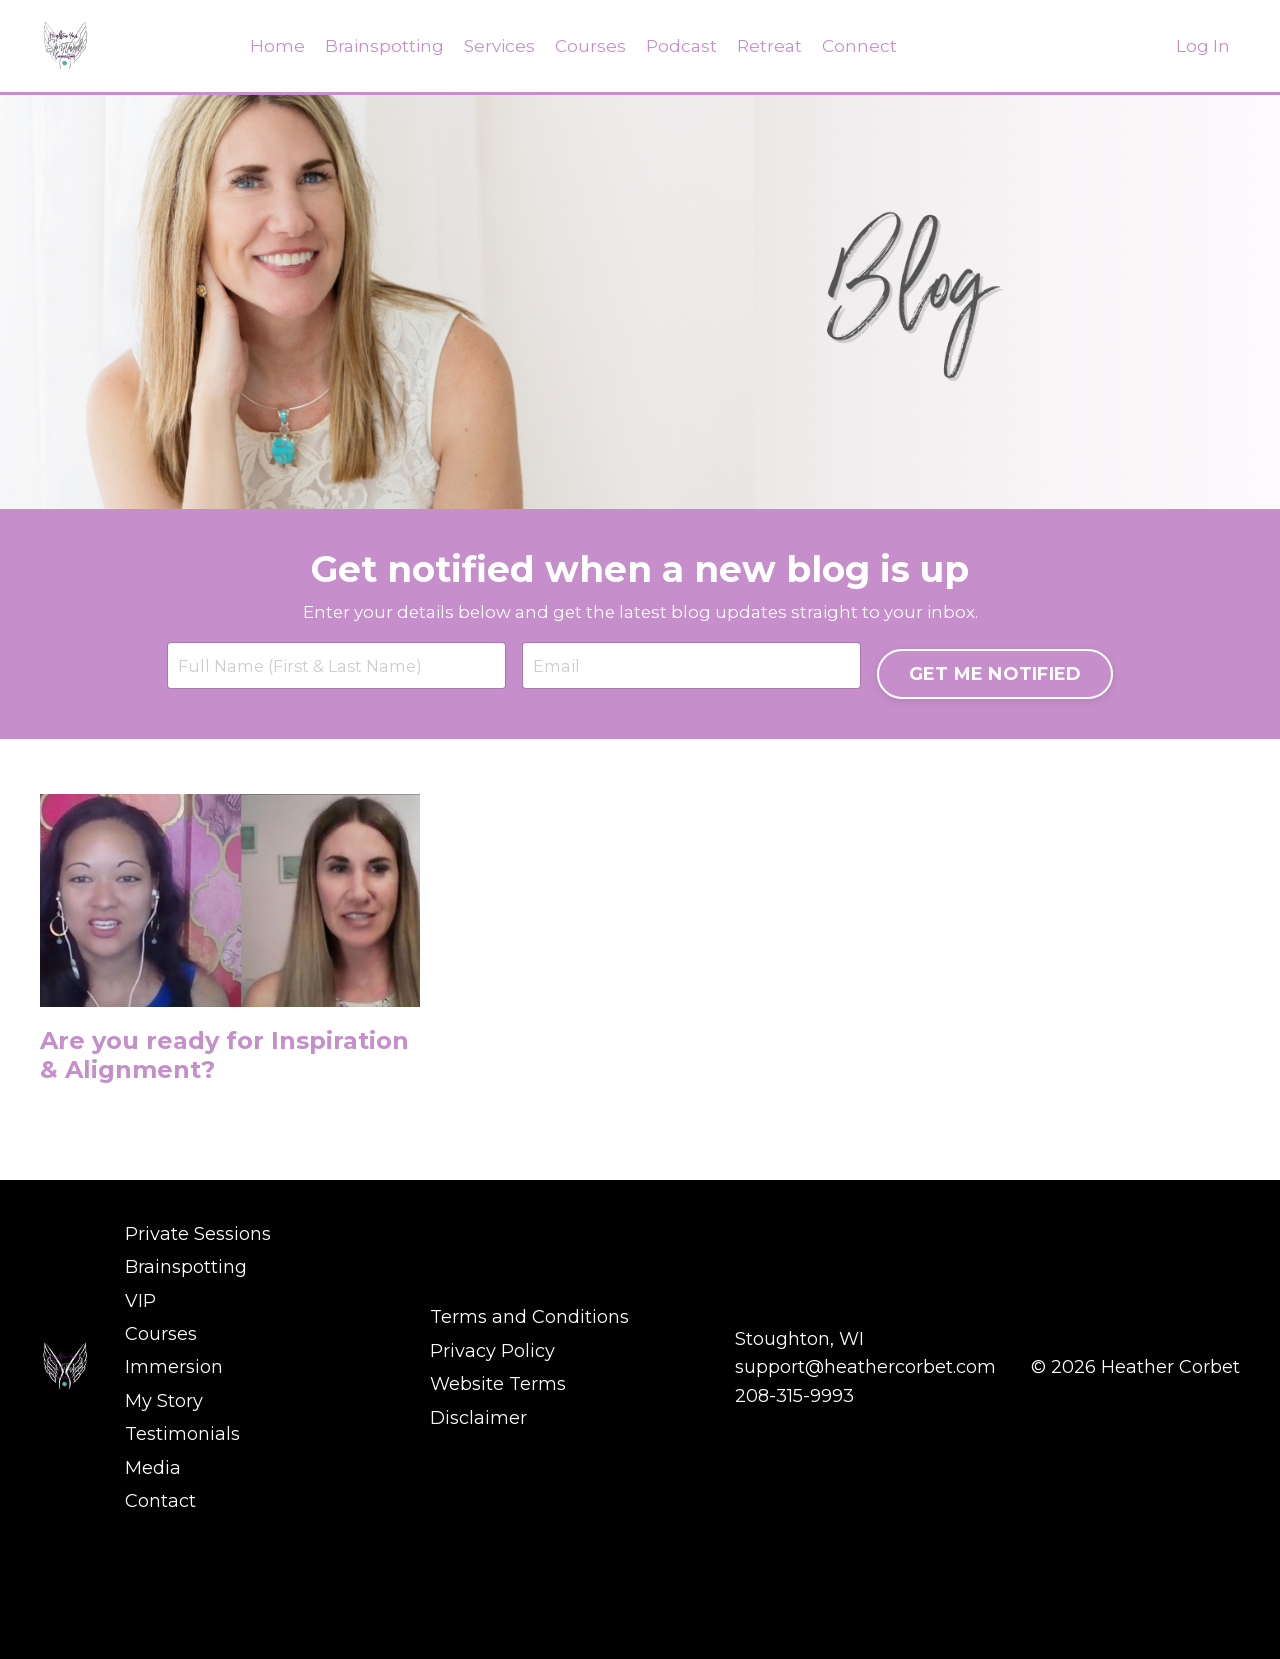 The width and height of the screenshot is (1280, 1659). I want to click on GET ME NOTIFIED [button], so click(989, 758).